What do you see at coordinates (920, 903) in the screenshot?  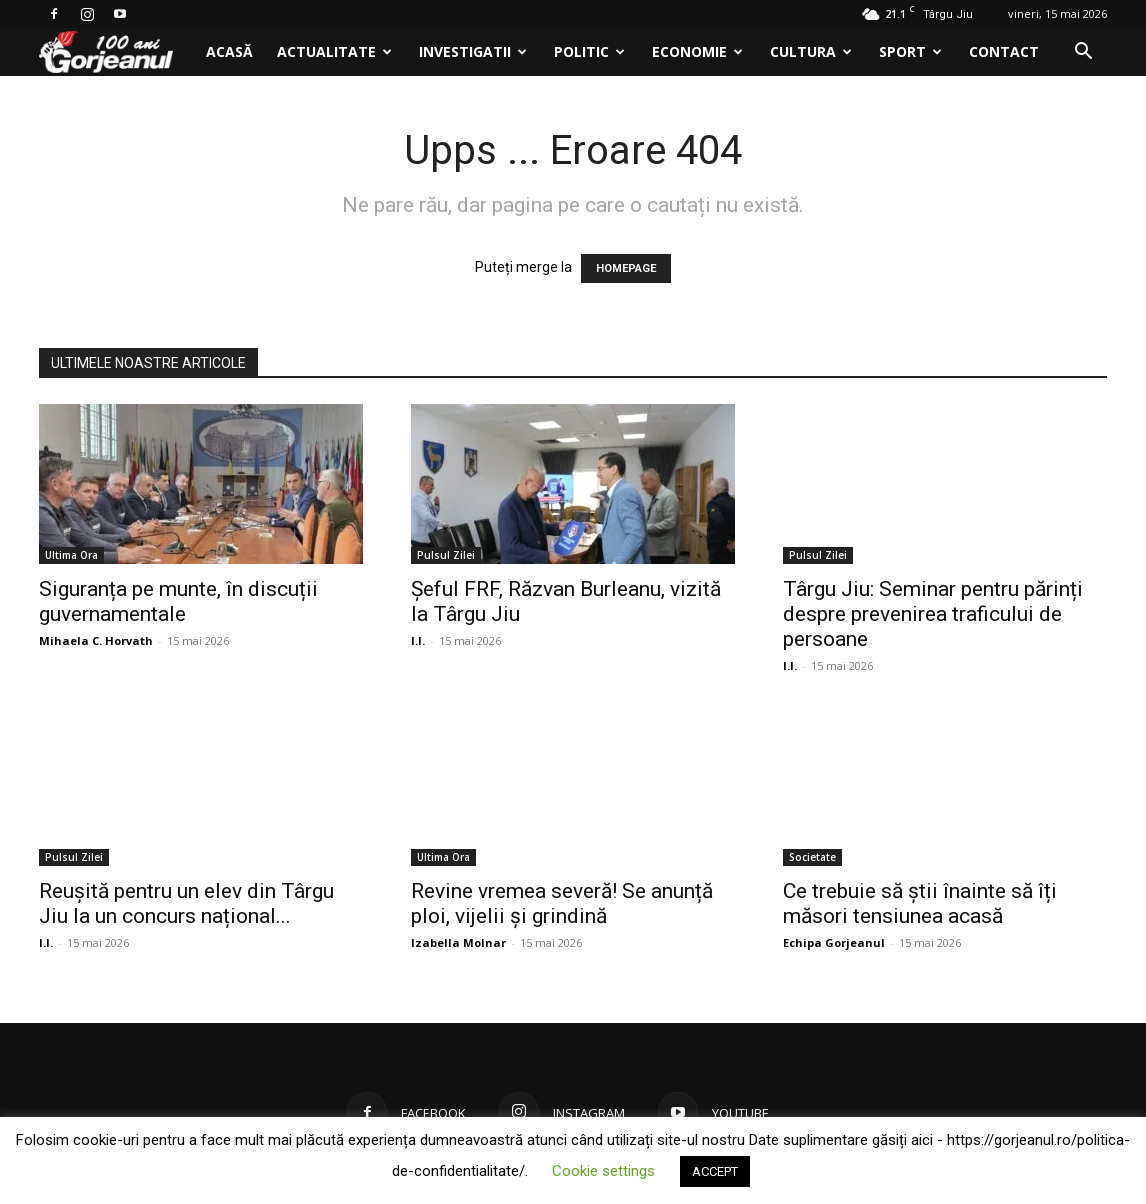 I see `Ce trebuie să știi înainte să îți măsori tensiunea acasă` at bounding box center [920, 903].